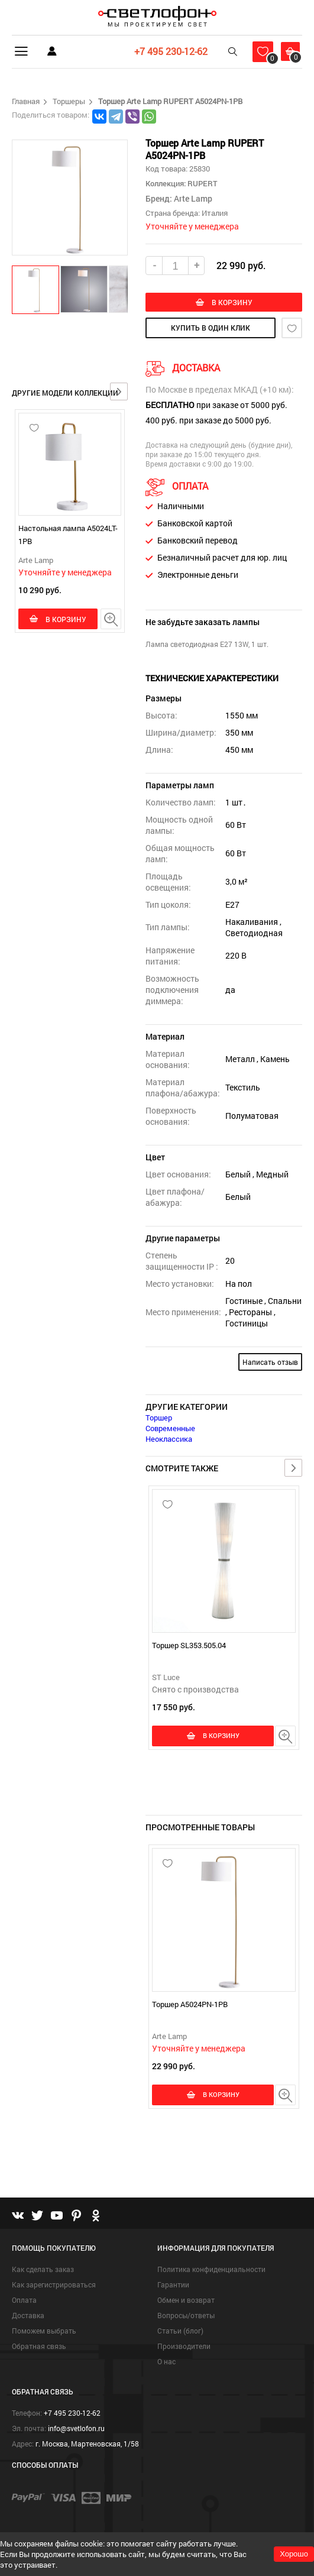 The width and height of the screenshot is (314, 2576). What do you see at coordinates (24, 2301) in the screenshot?
I see `Оплата` at bounding box center [24, 2301].